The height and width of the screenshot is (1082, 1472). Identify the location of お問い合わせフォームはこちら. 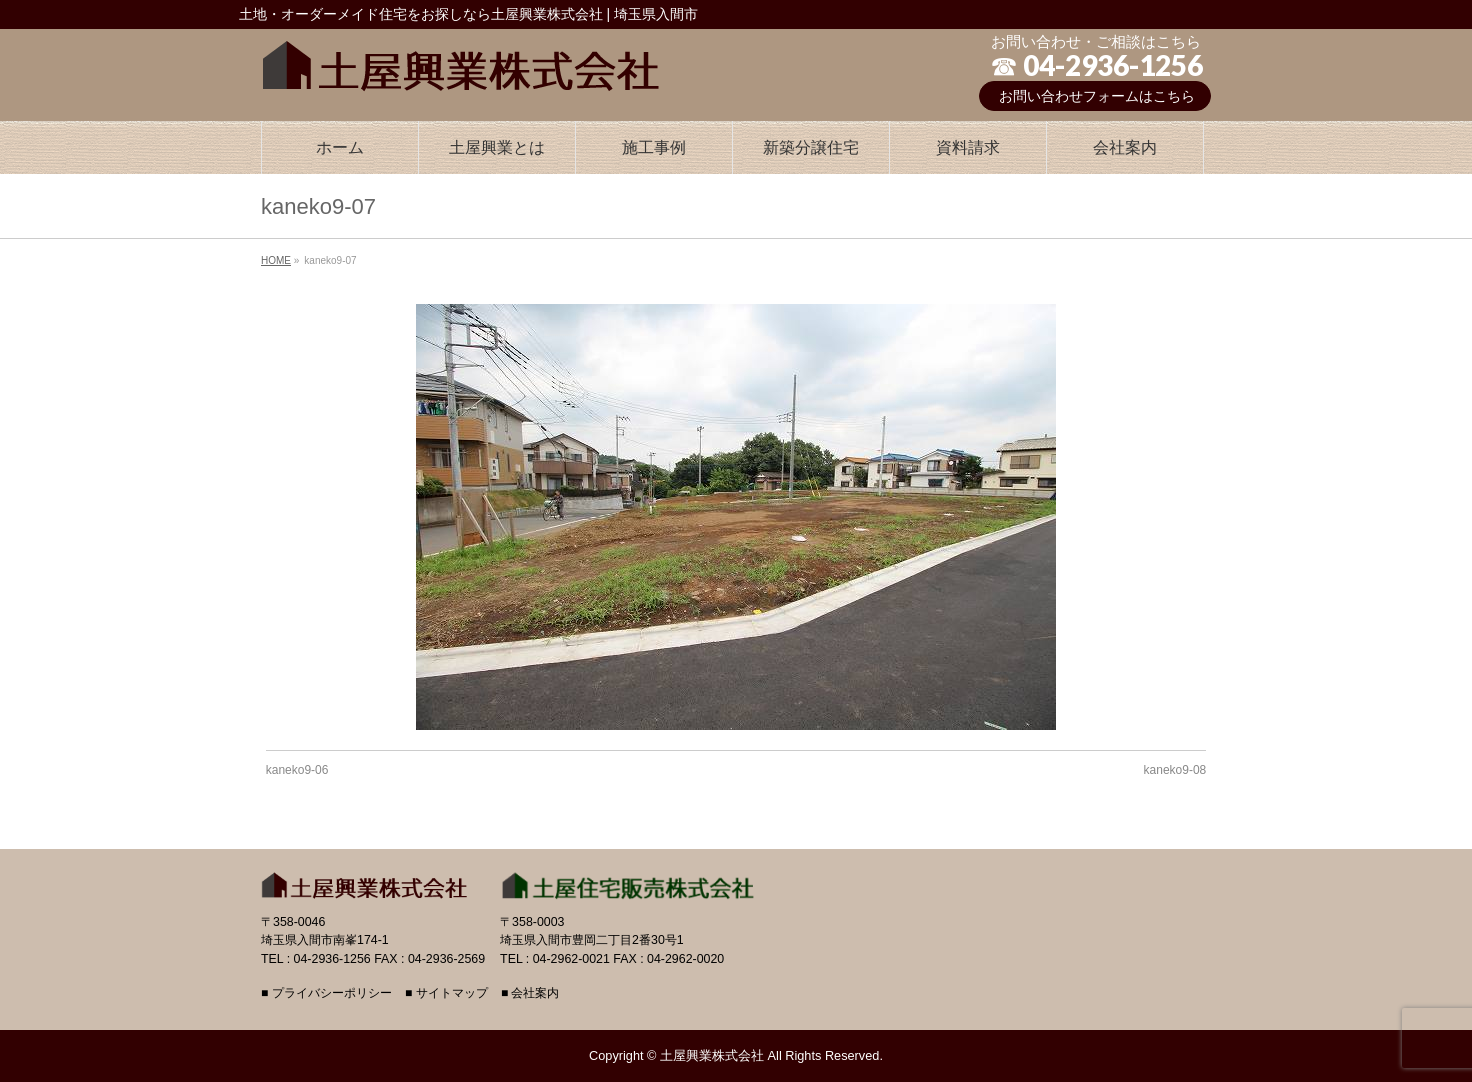
(1097, 96).